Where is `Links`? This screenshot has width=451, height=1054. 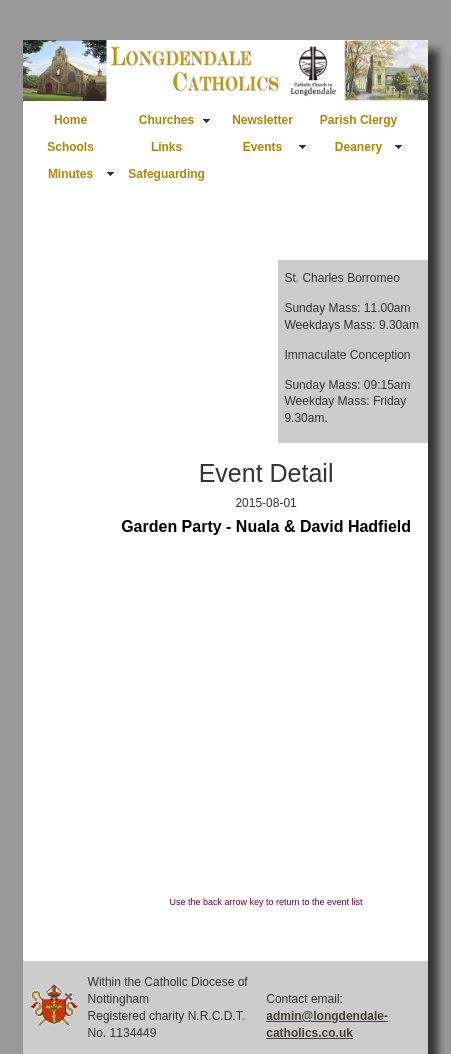
Links is located at coordinates (166, 147).